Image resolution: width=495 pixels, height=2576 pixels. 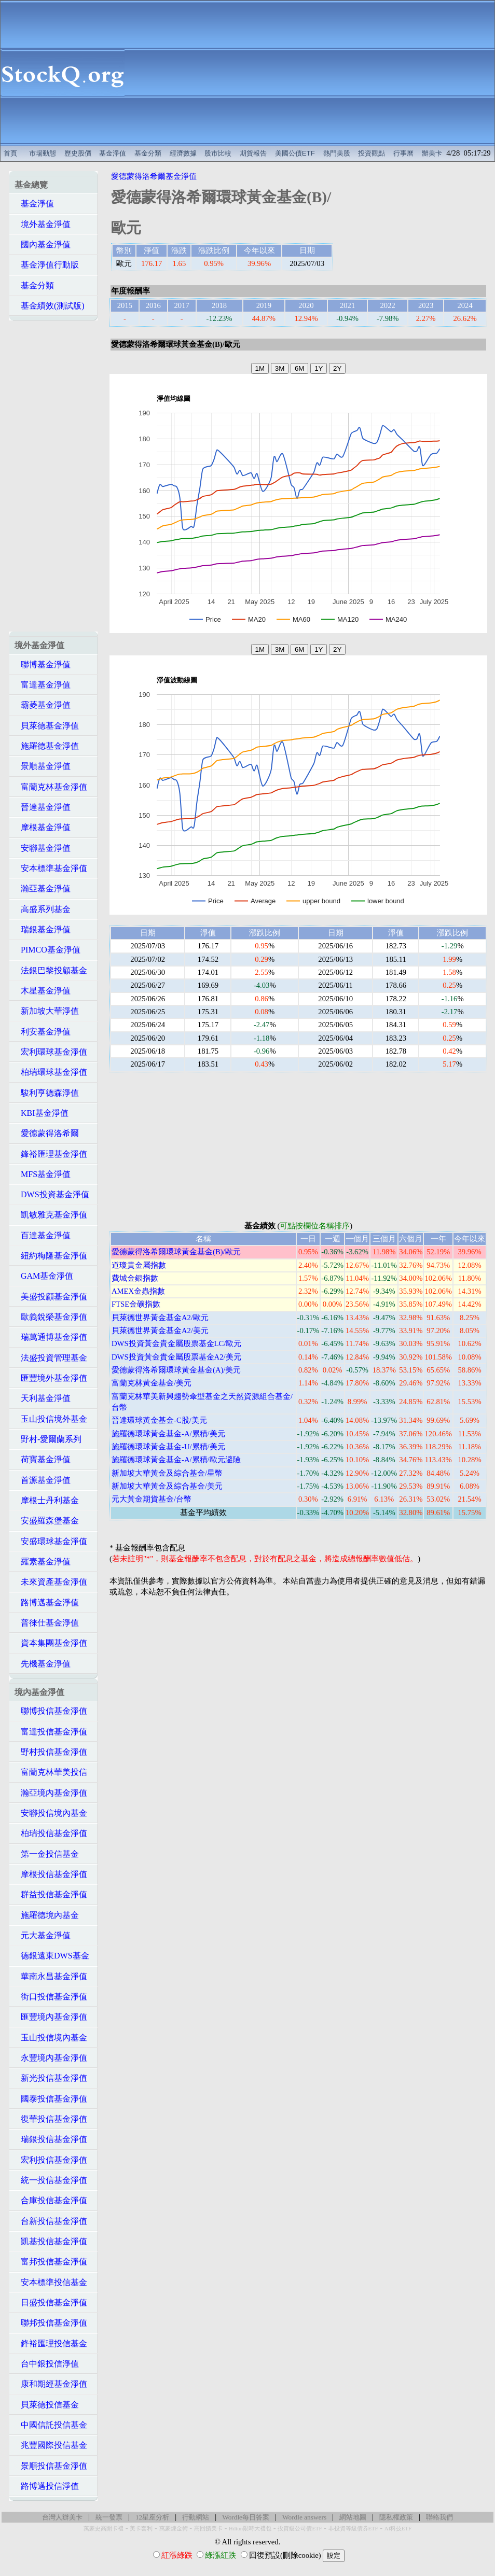 What do you see at coordinates (167, 1473) in the screenshot?
I see `新加坡大華黃金及綜合基金/星幣` at bounding box center [167, 1473].